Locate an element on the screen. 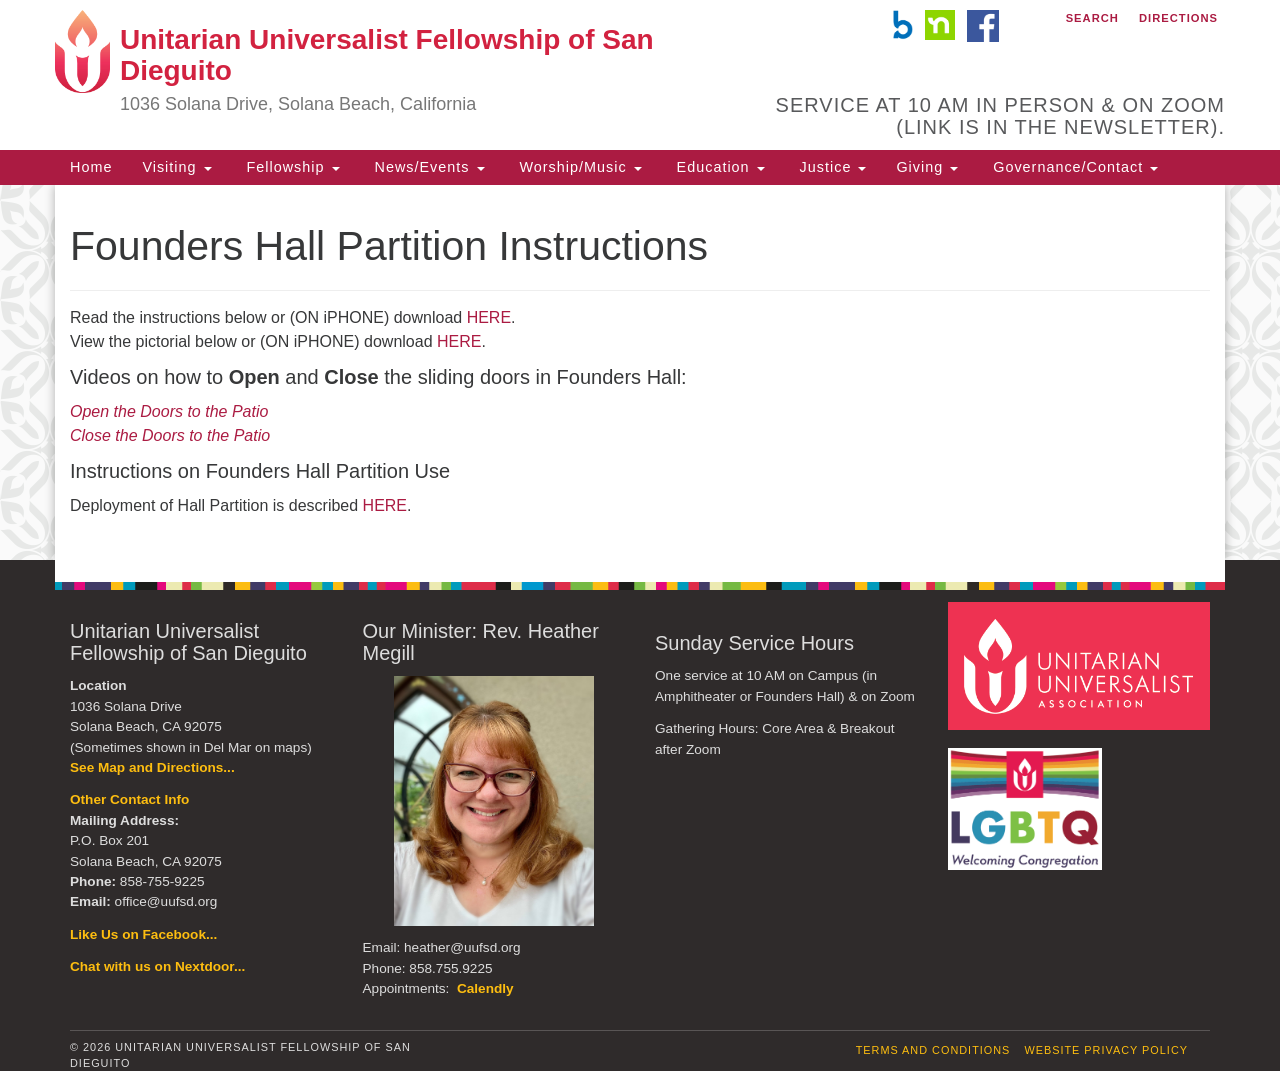  Worship/Music is located at coordinates (578, 167).